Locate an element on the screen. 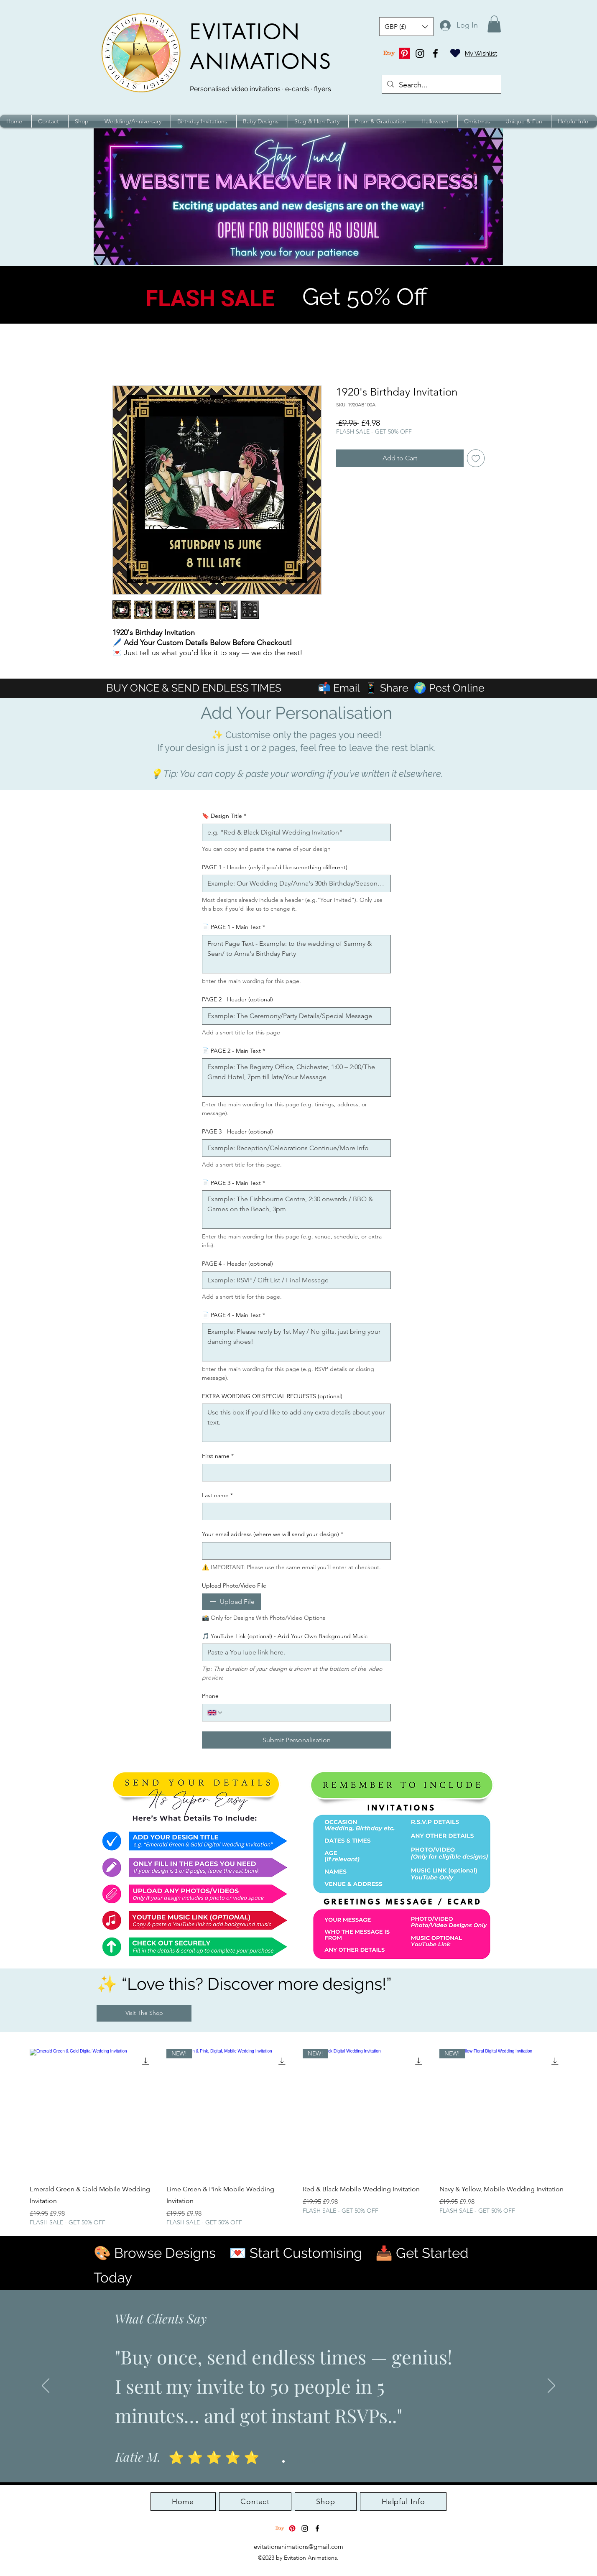 This screenshot has width=597, height=2576. [PAGE 4 - Header (optional)] is located at coordinates (293, 1280).